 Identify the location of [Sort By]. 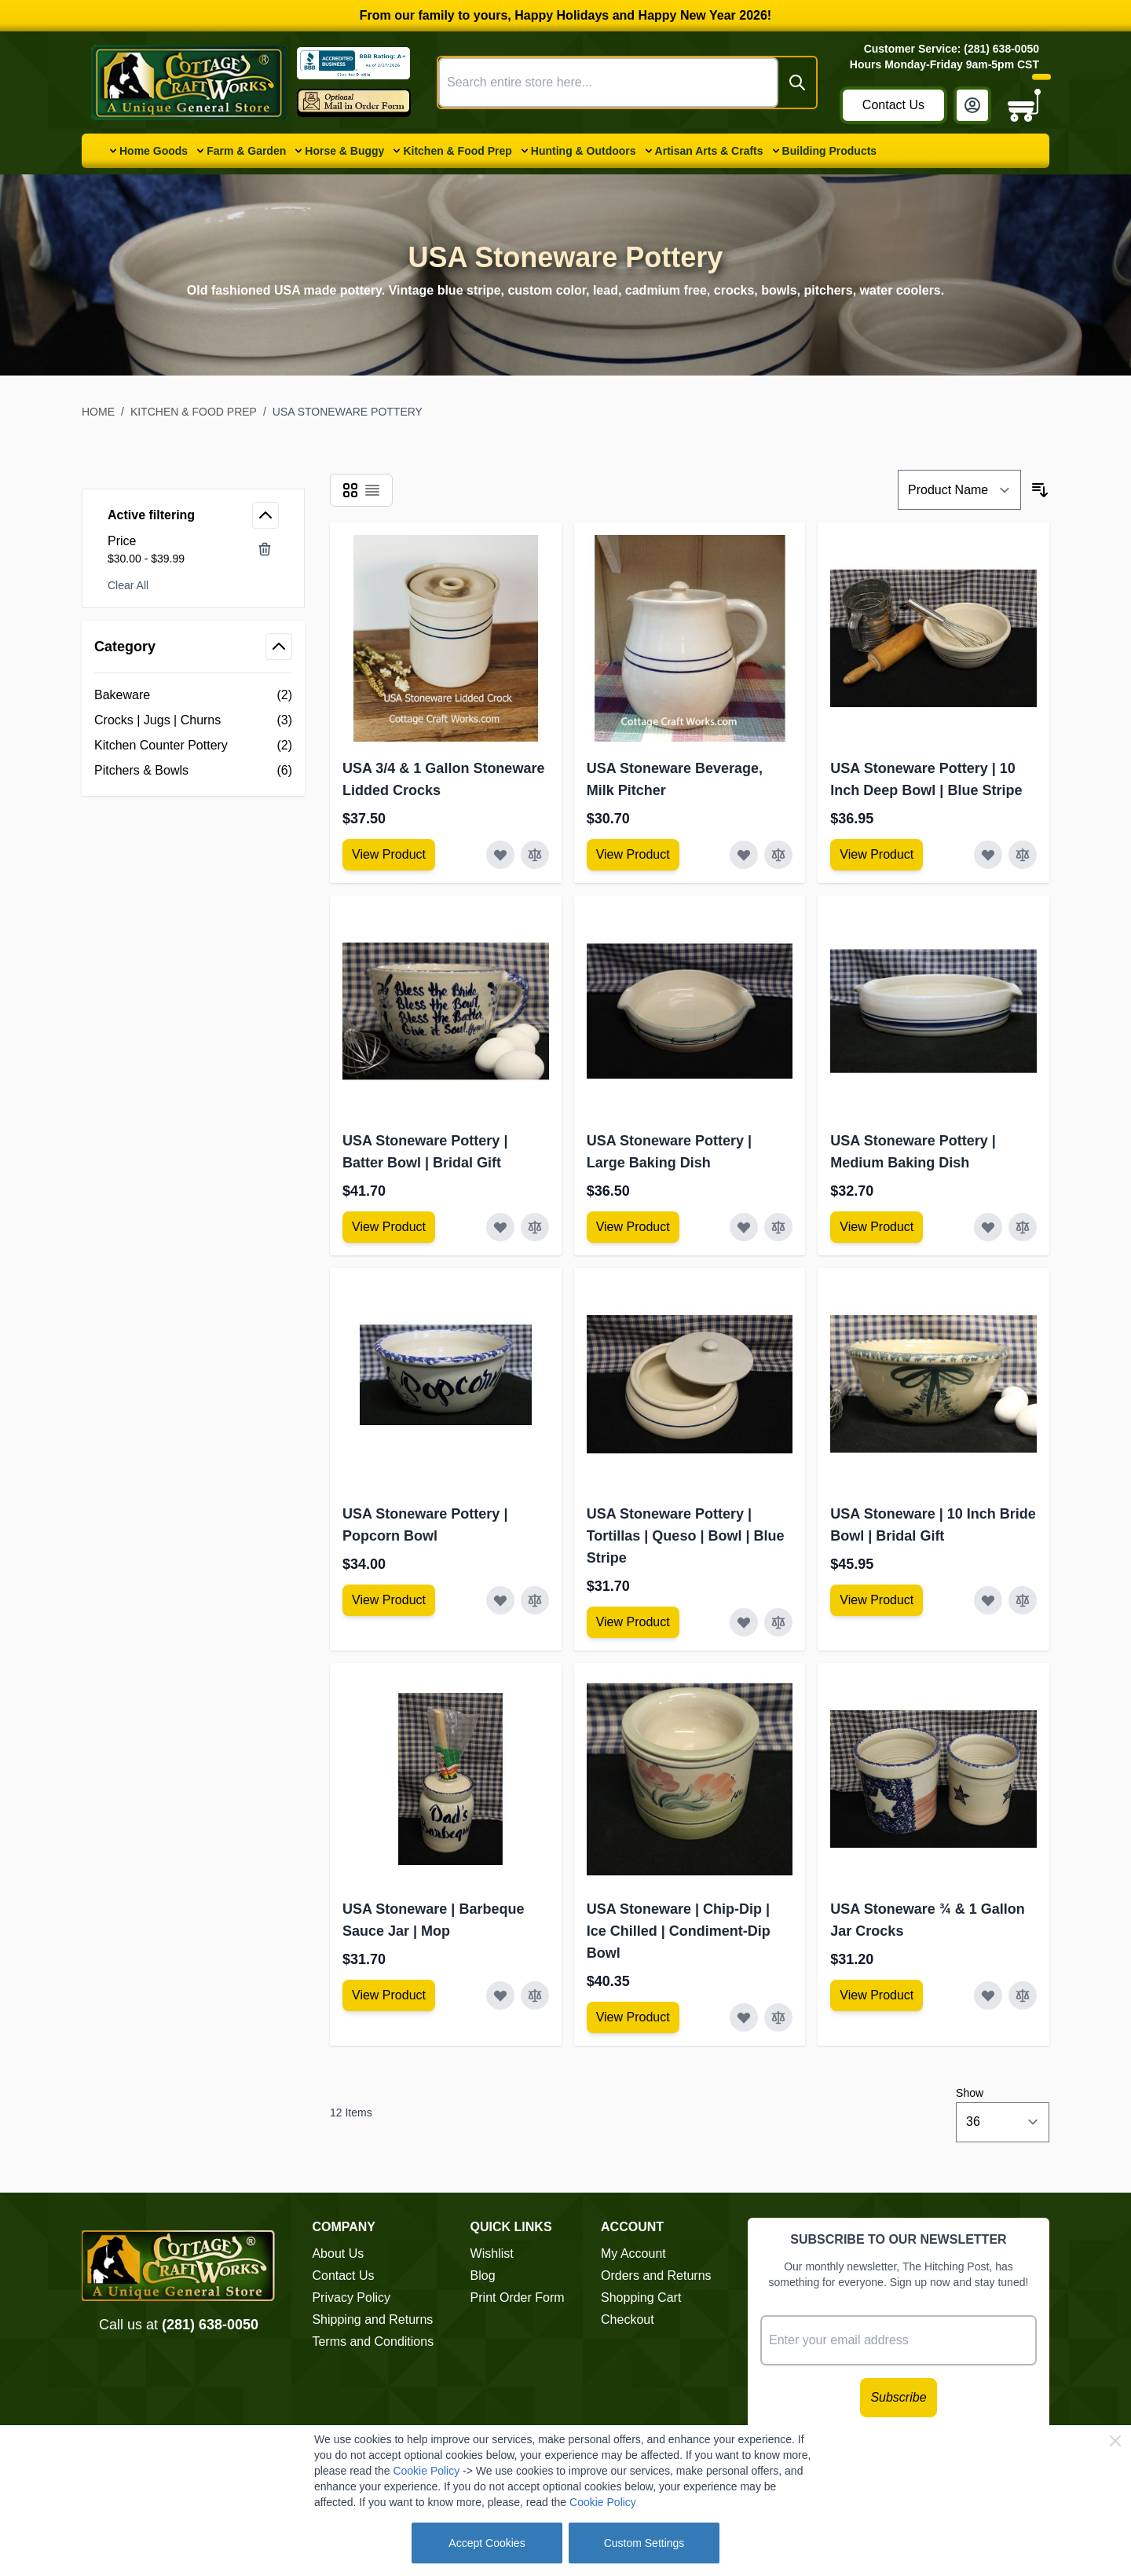
(959, 490).